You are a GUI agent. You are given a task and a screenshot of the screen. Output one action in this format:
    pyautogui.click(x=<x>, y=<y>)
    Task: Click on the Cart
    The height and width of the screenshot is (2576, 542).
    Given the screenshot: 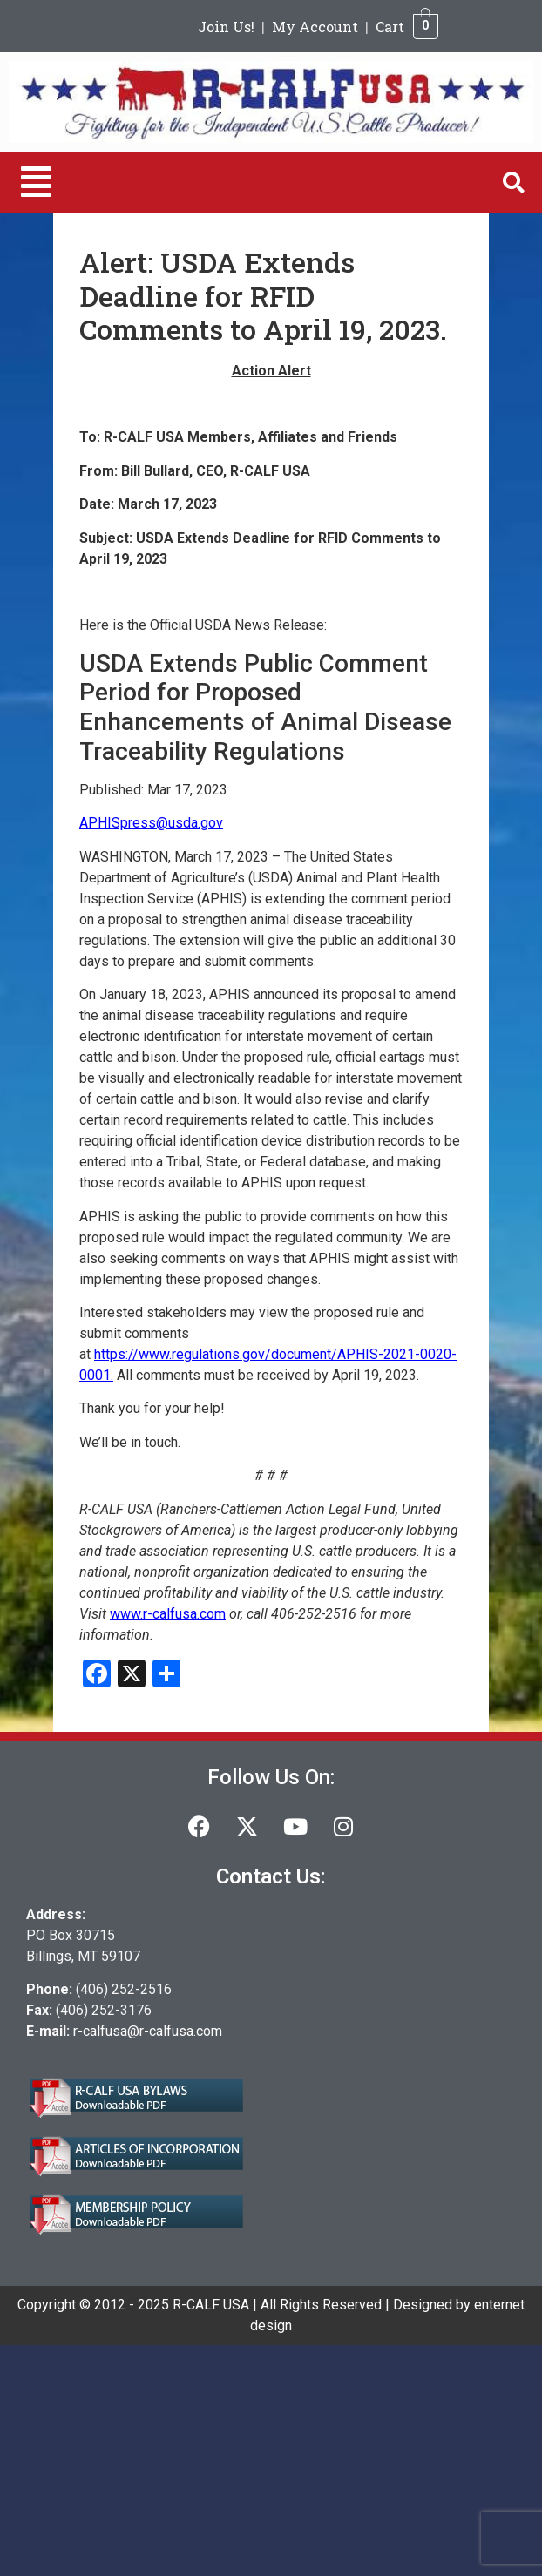 What is the action you would take?
    pyautogui.click(x=390, y=26)
    